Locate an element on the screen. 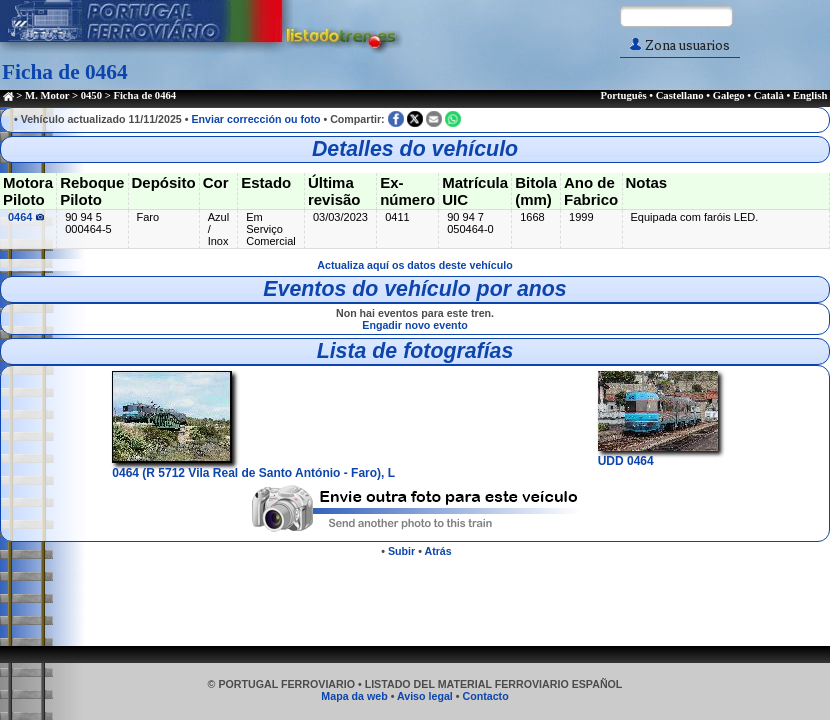 The height and width of the screenshot is (720, 830). Castellano is located at coordinates (680, 95).